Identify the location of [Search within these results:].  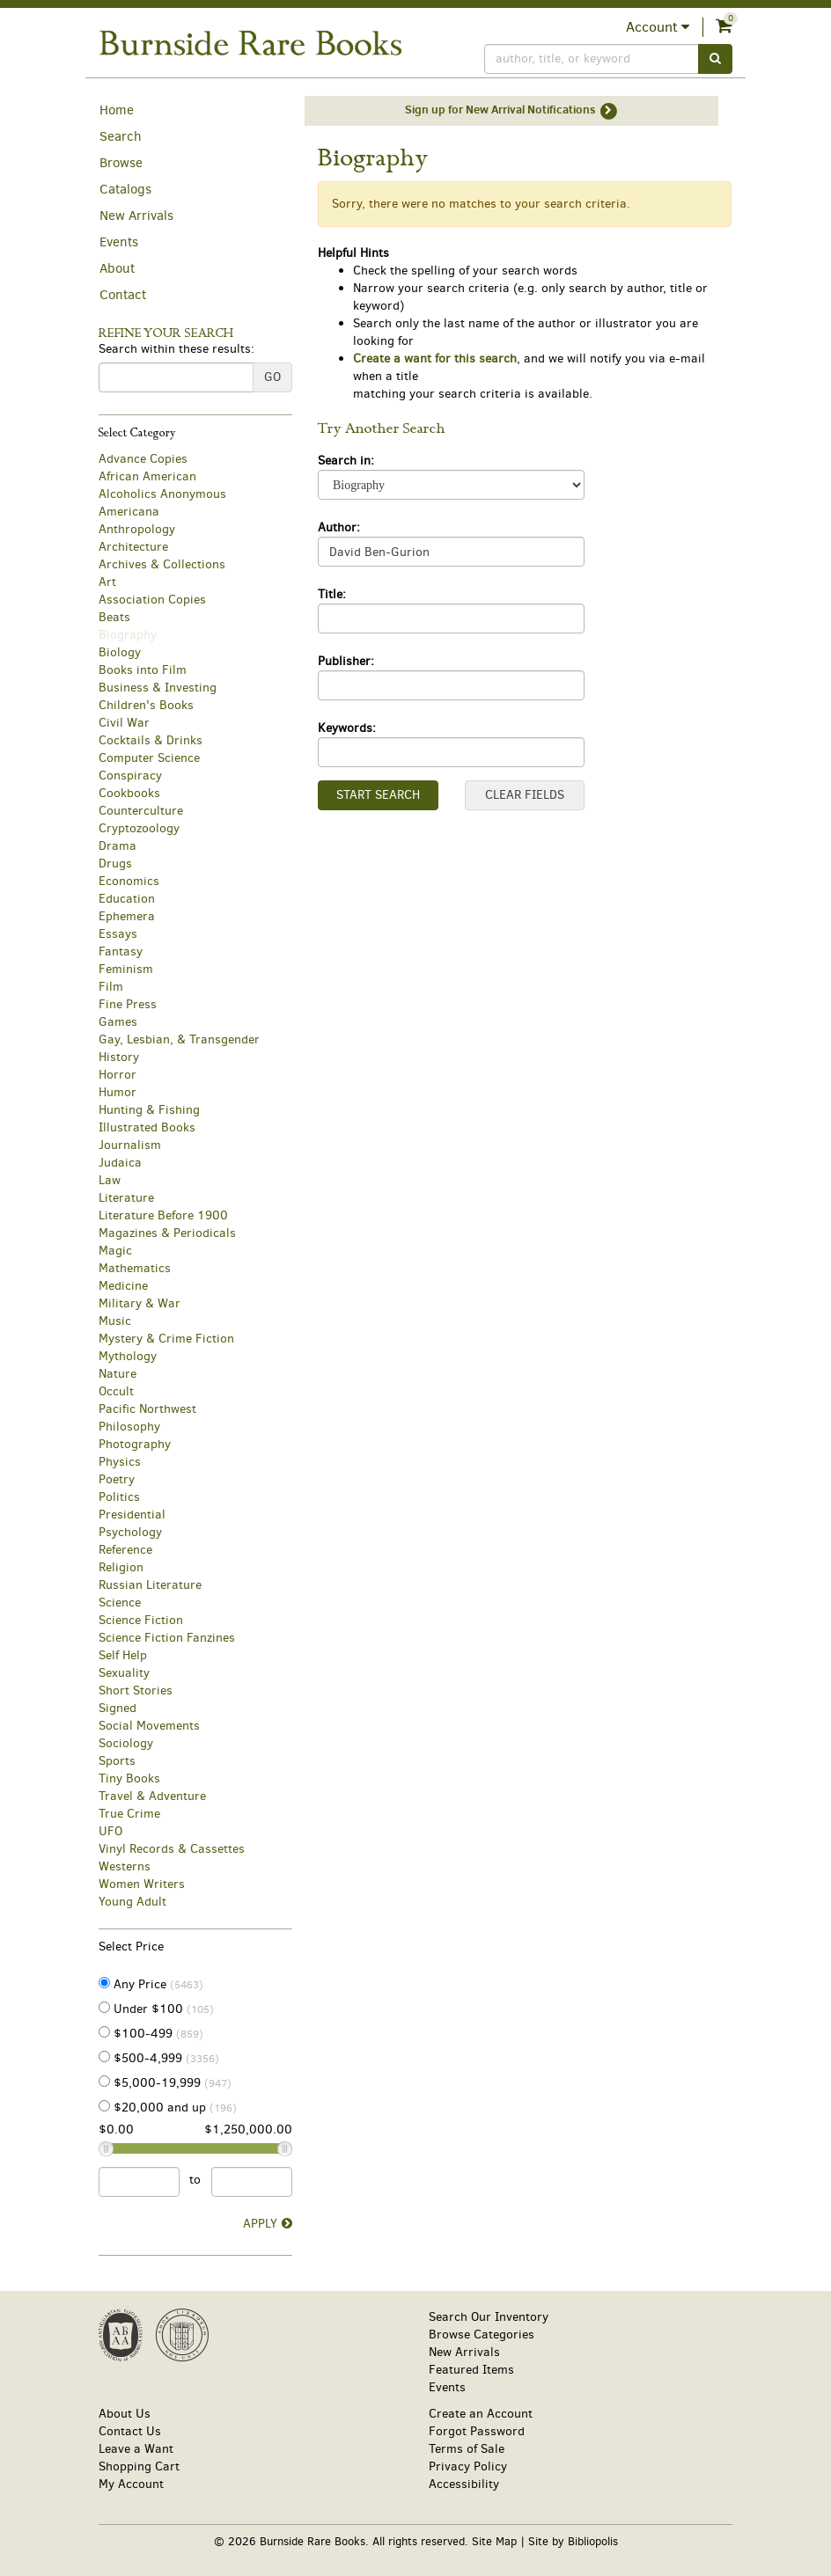
(176, 377).